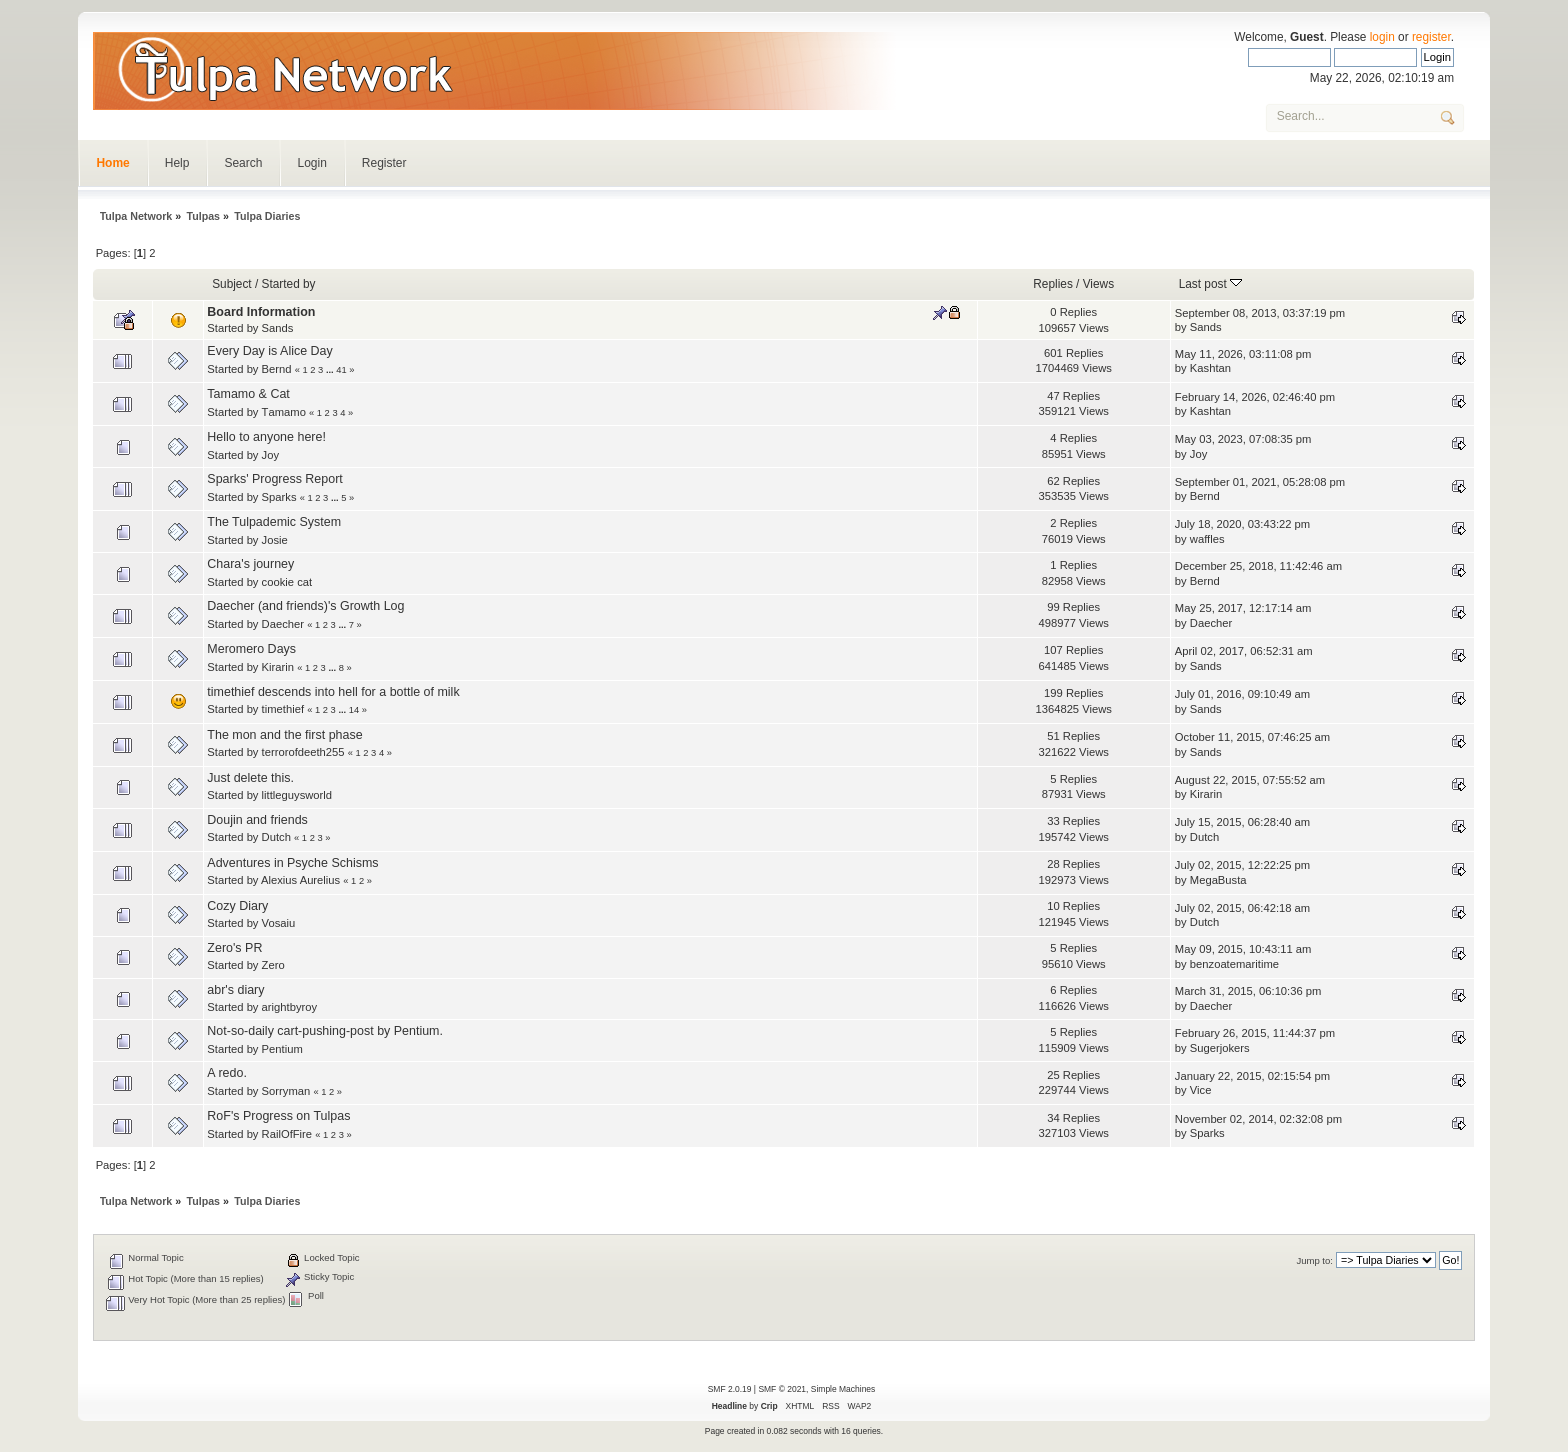 The image size is (1568, 1452). I want to click on Subject, so click(232, 284).